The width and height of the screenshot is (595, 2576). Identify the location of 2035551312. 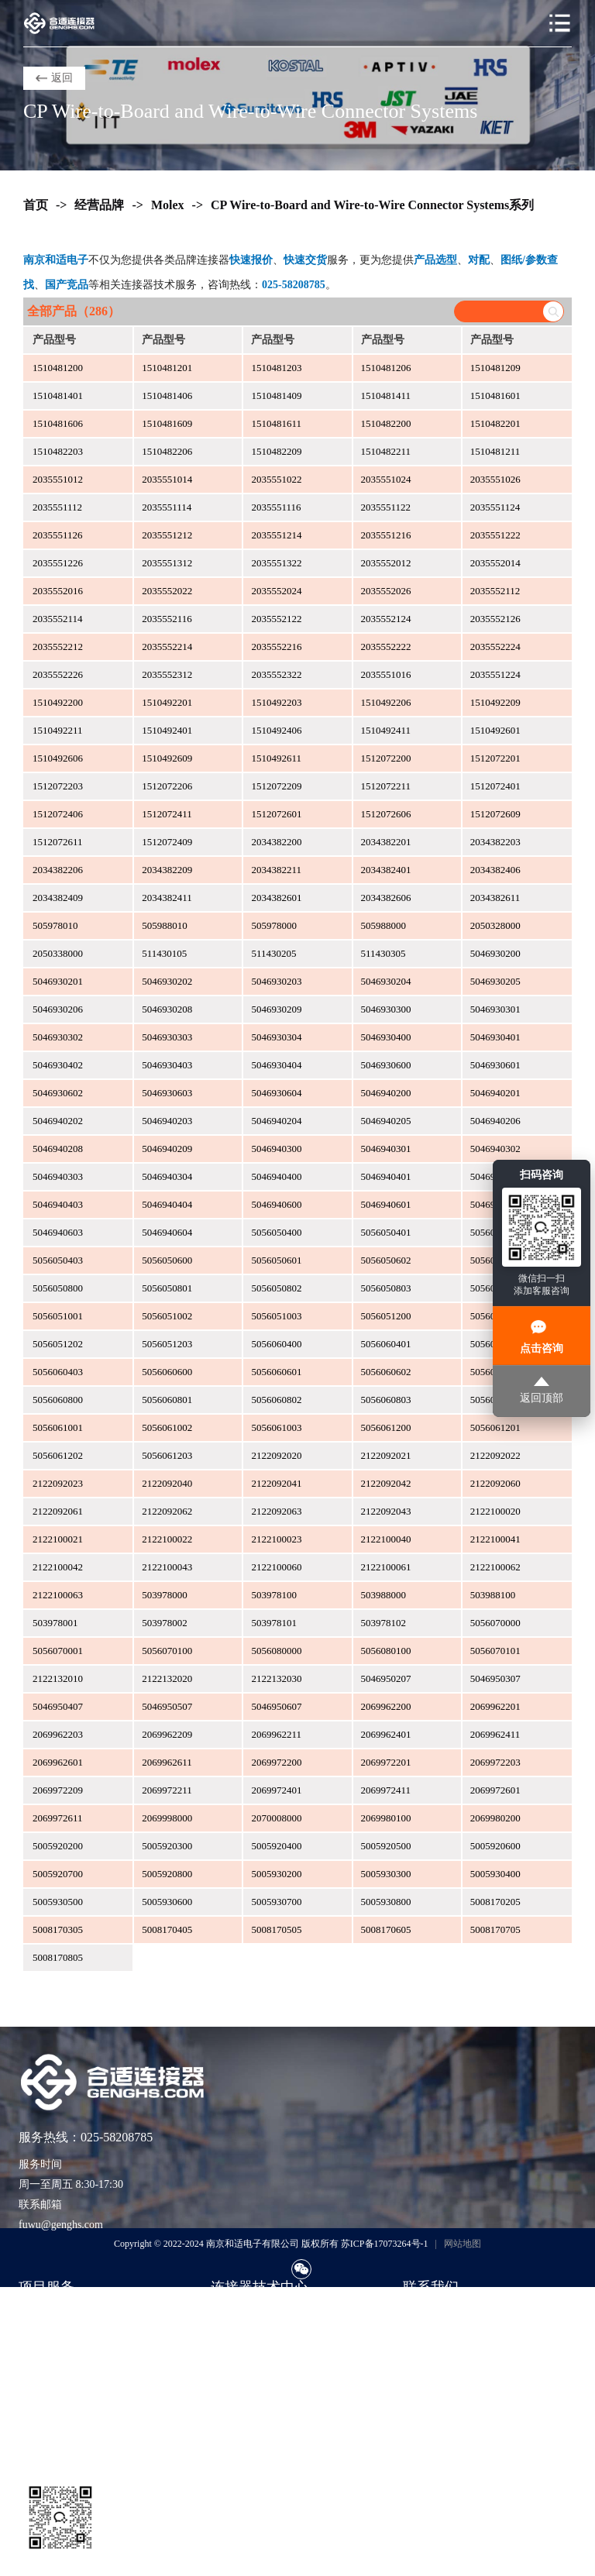
(167, 563).